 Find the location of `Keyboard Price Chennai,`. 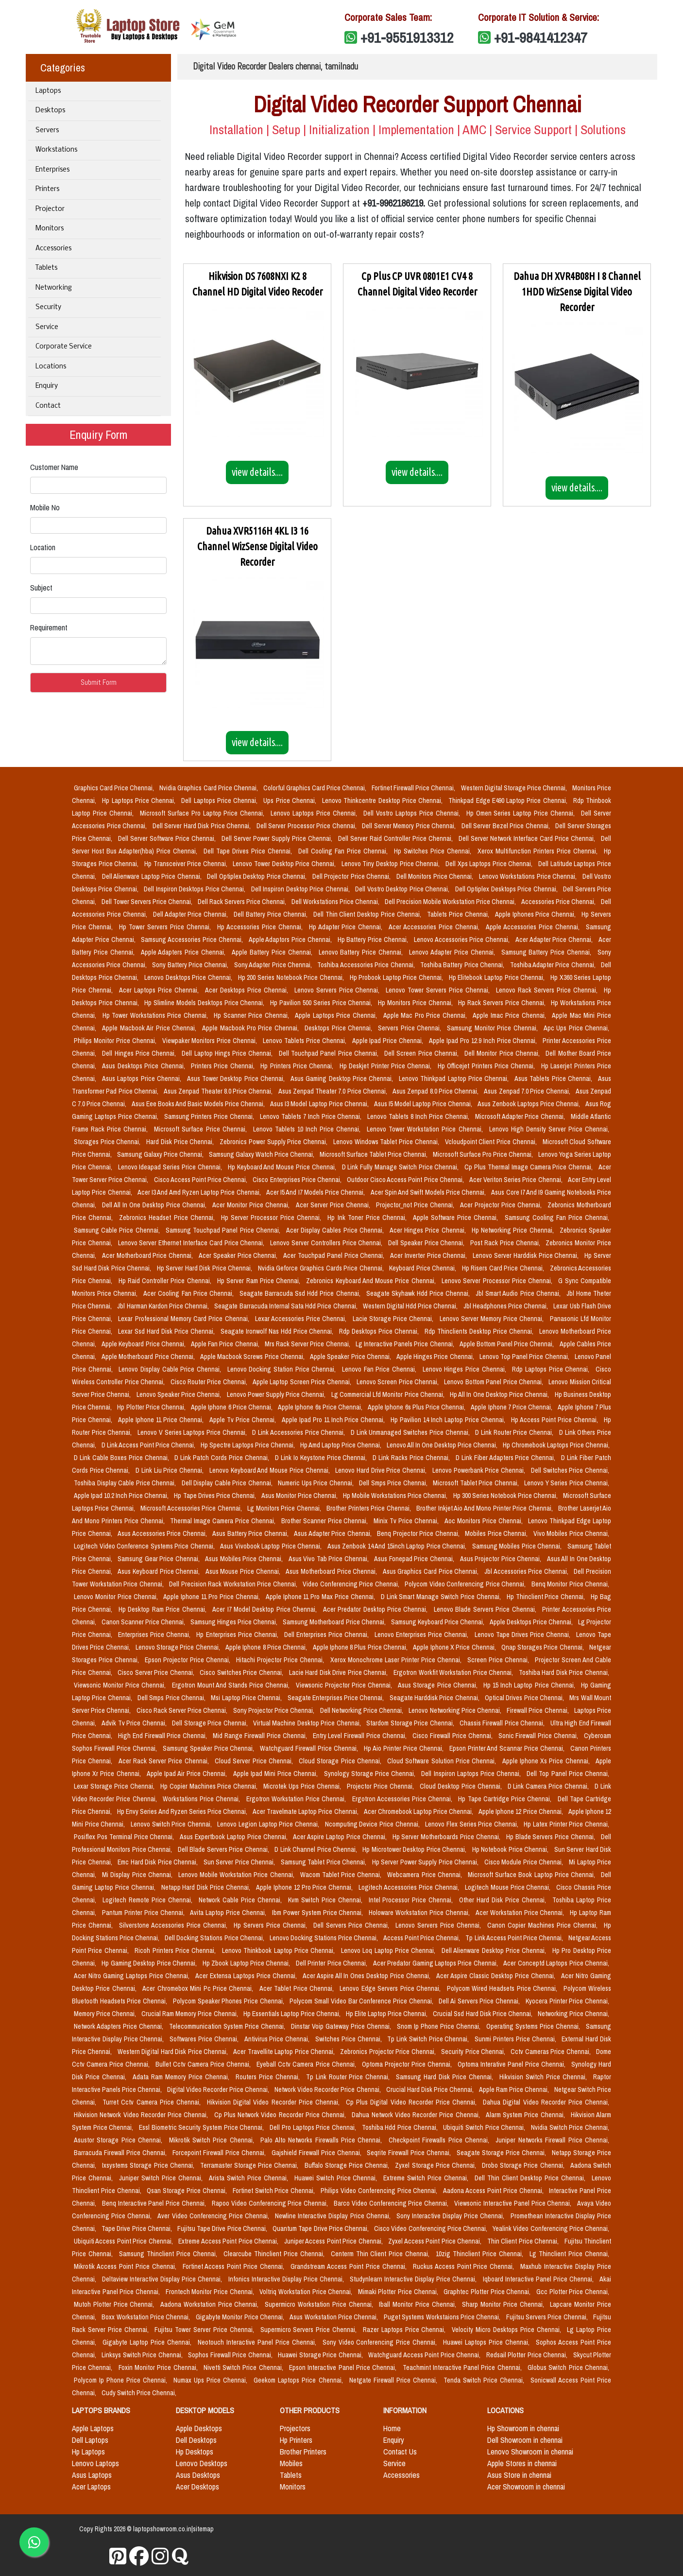

Keyboard Price Chennai, is located at coordinates (423, 1268).